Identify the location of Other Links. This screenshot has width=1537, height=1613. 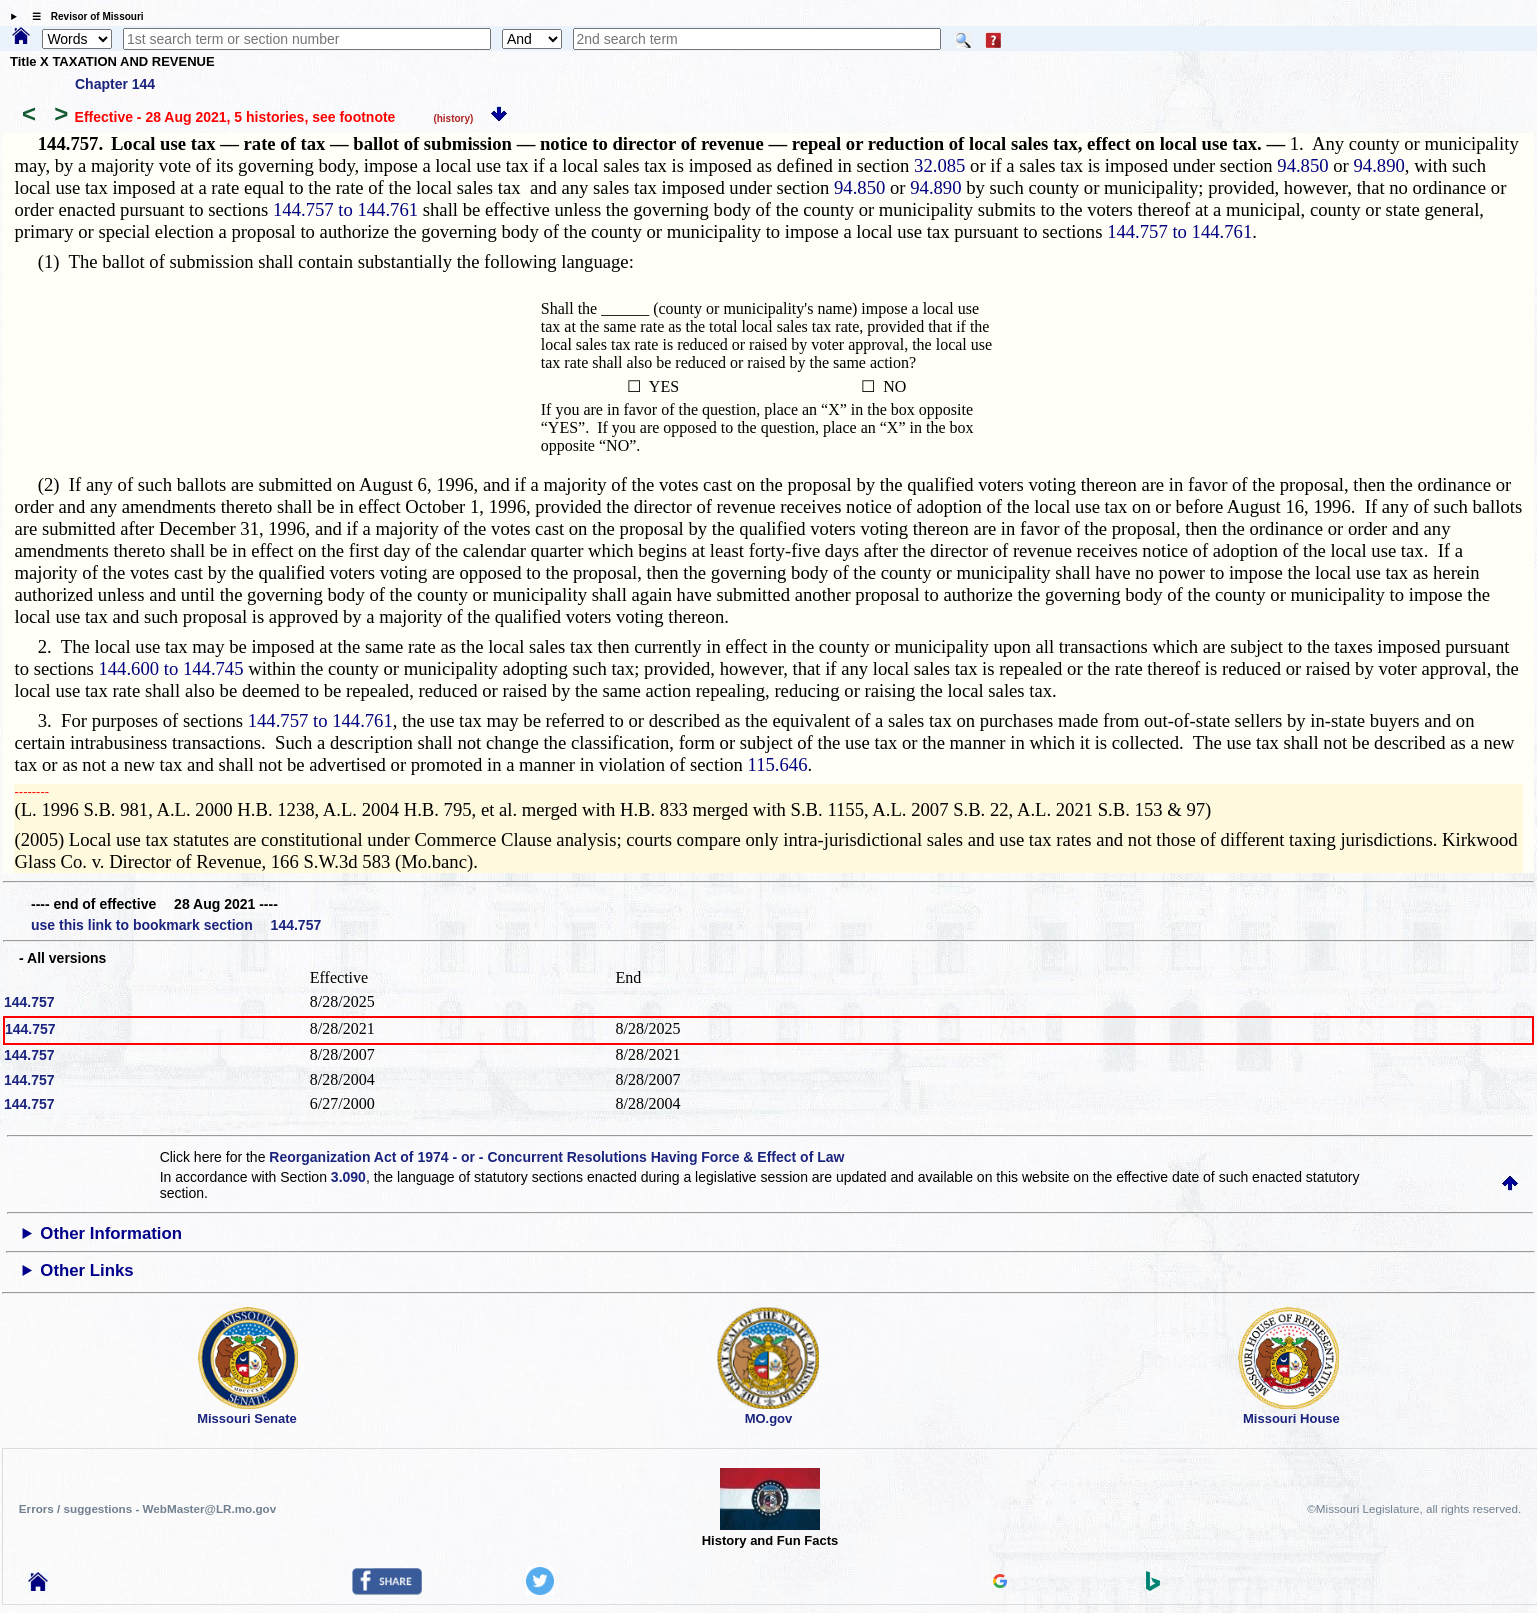
(86, 1270).